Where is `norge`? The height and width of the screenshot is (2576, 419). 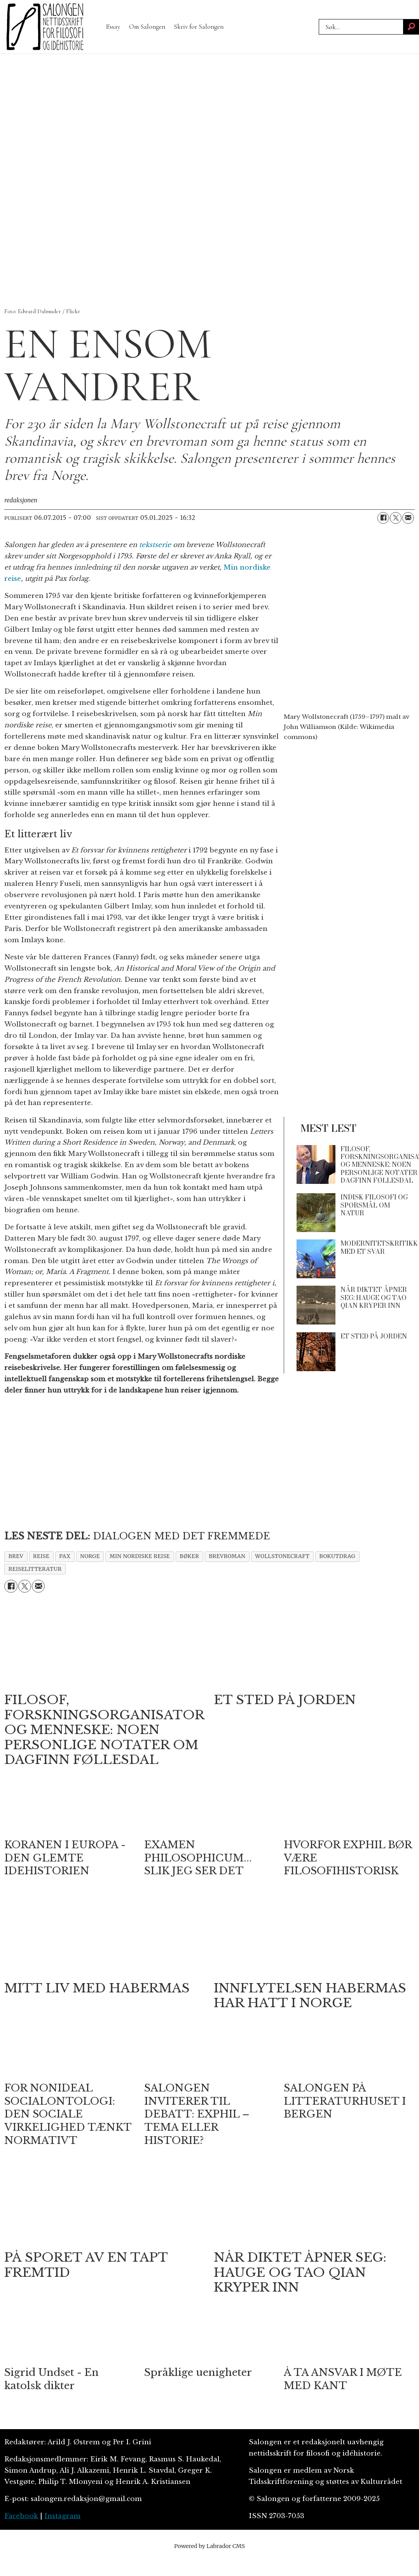 norge is located at coordinates (90, 1556).